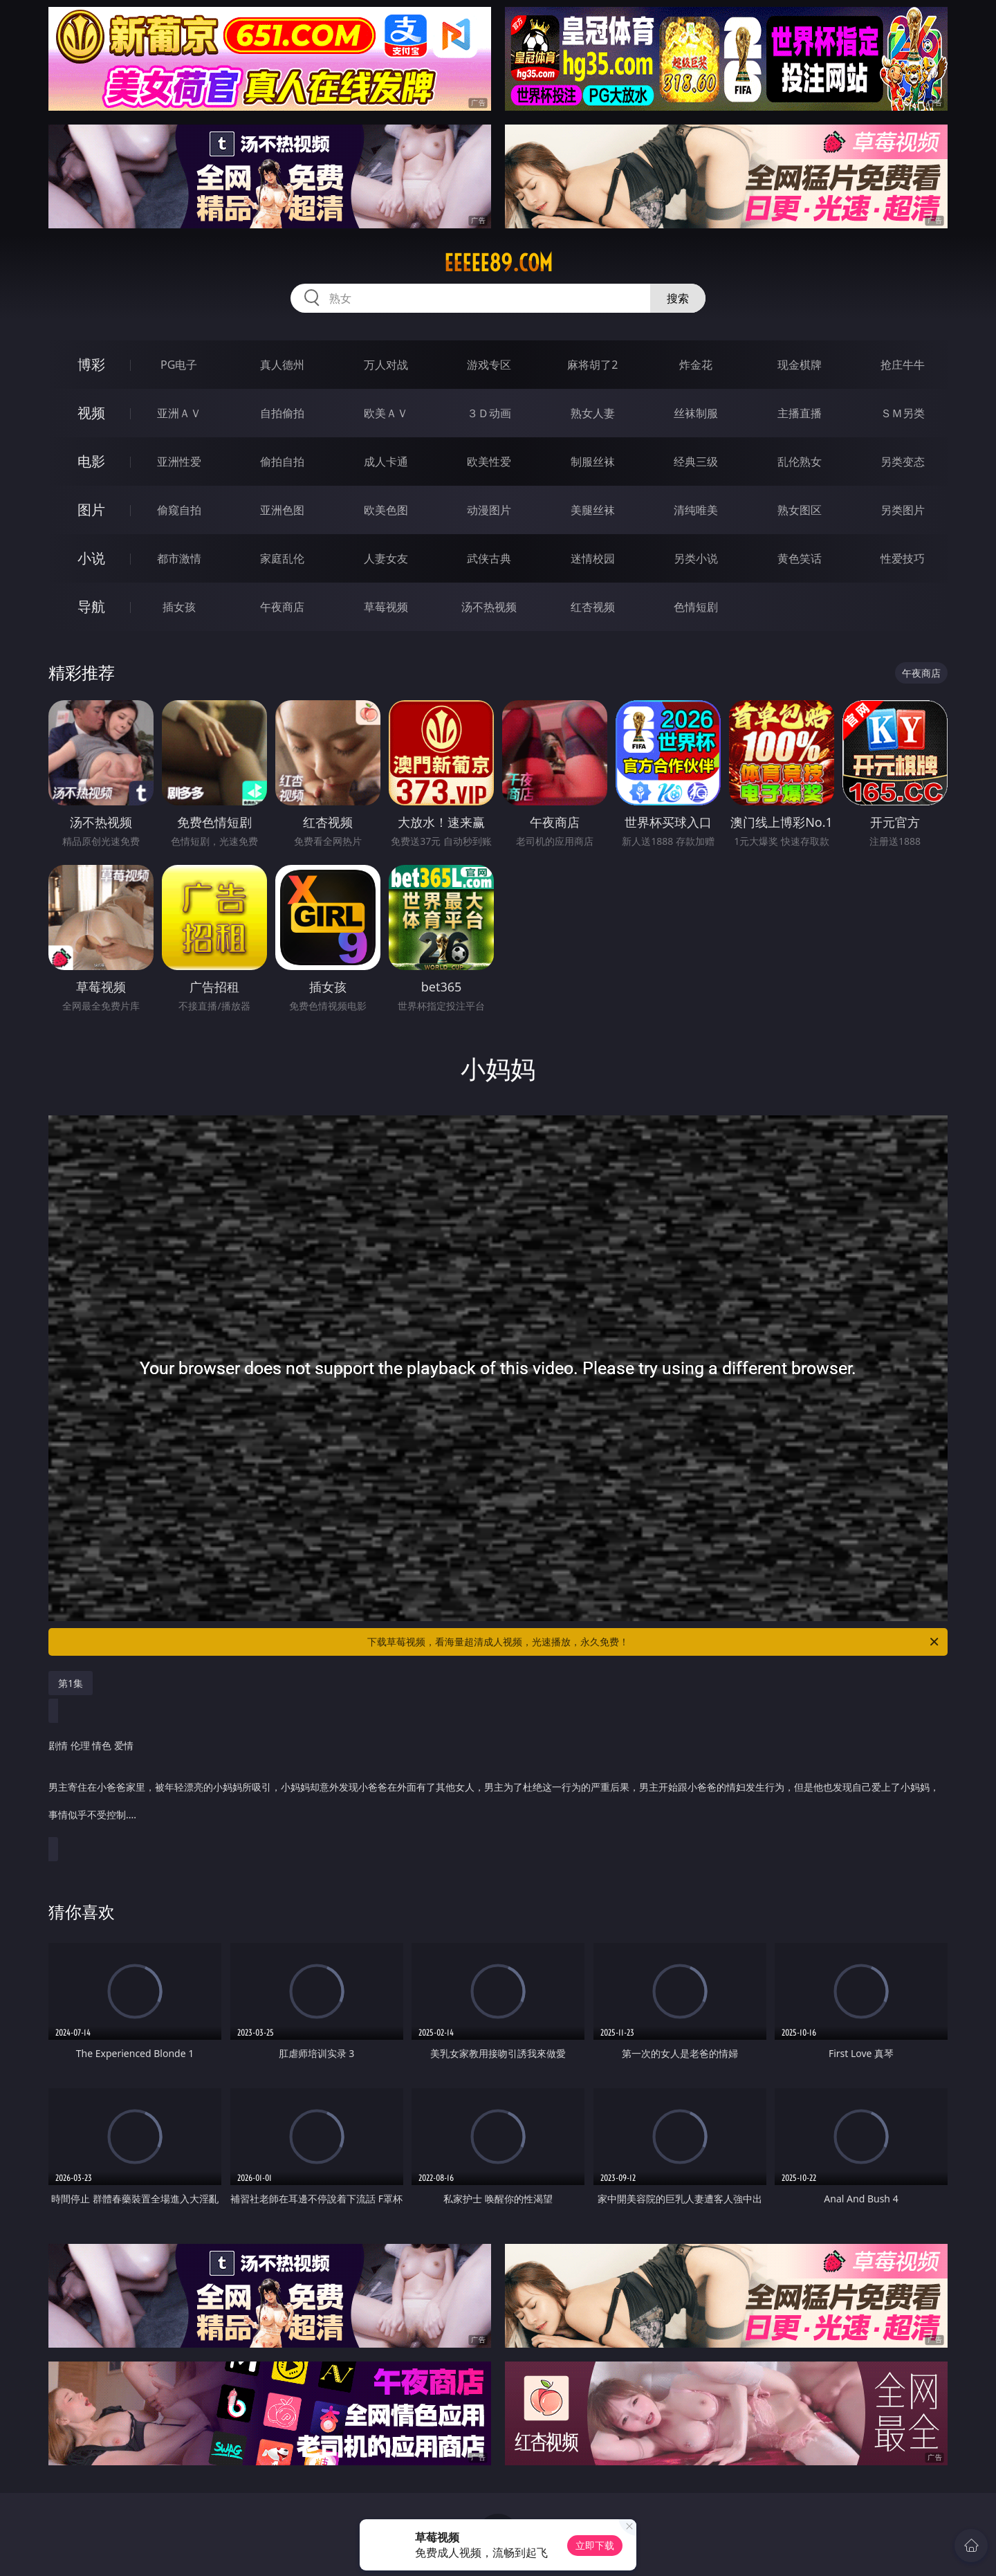 The width and height of the screenshot is (996, 2576). I want to click on 偷窥自拍, so click(179, 510).